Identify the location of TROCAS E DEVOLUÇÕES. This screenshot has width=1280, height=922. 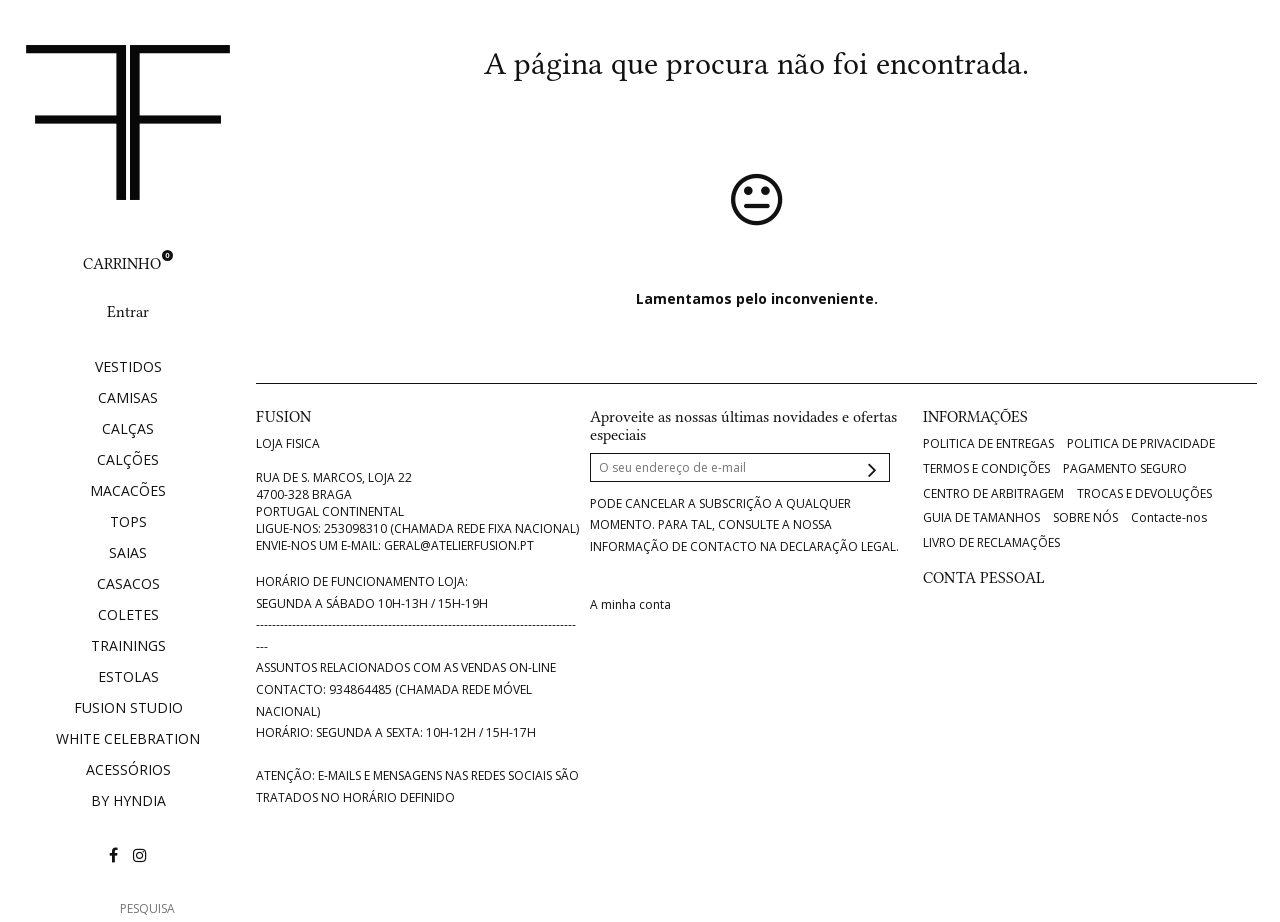
(1144, 494).